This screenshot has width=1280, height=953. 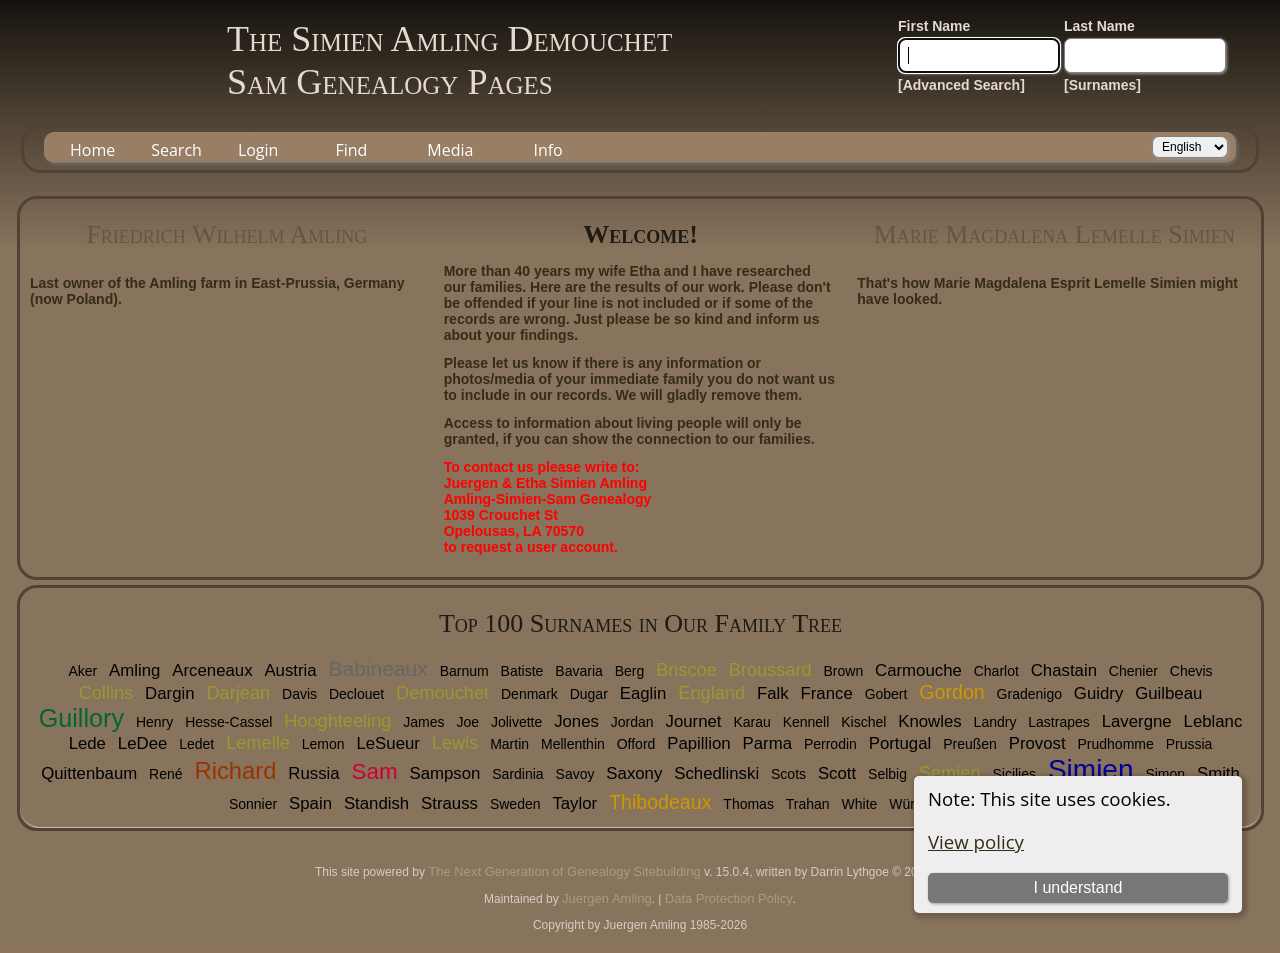 What do you see at coordinates (729, 898) in the screenshot?
I see `Data Protection Policy` at bounding box center [729, 898].